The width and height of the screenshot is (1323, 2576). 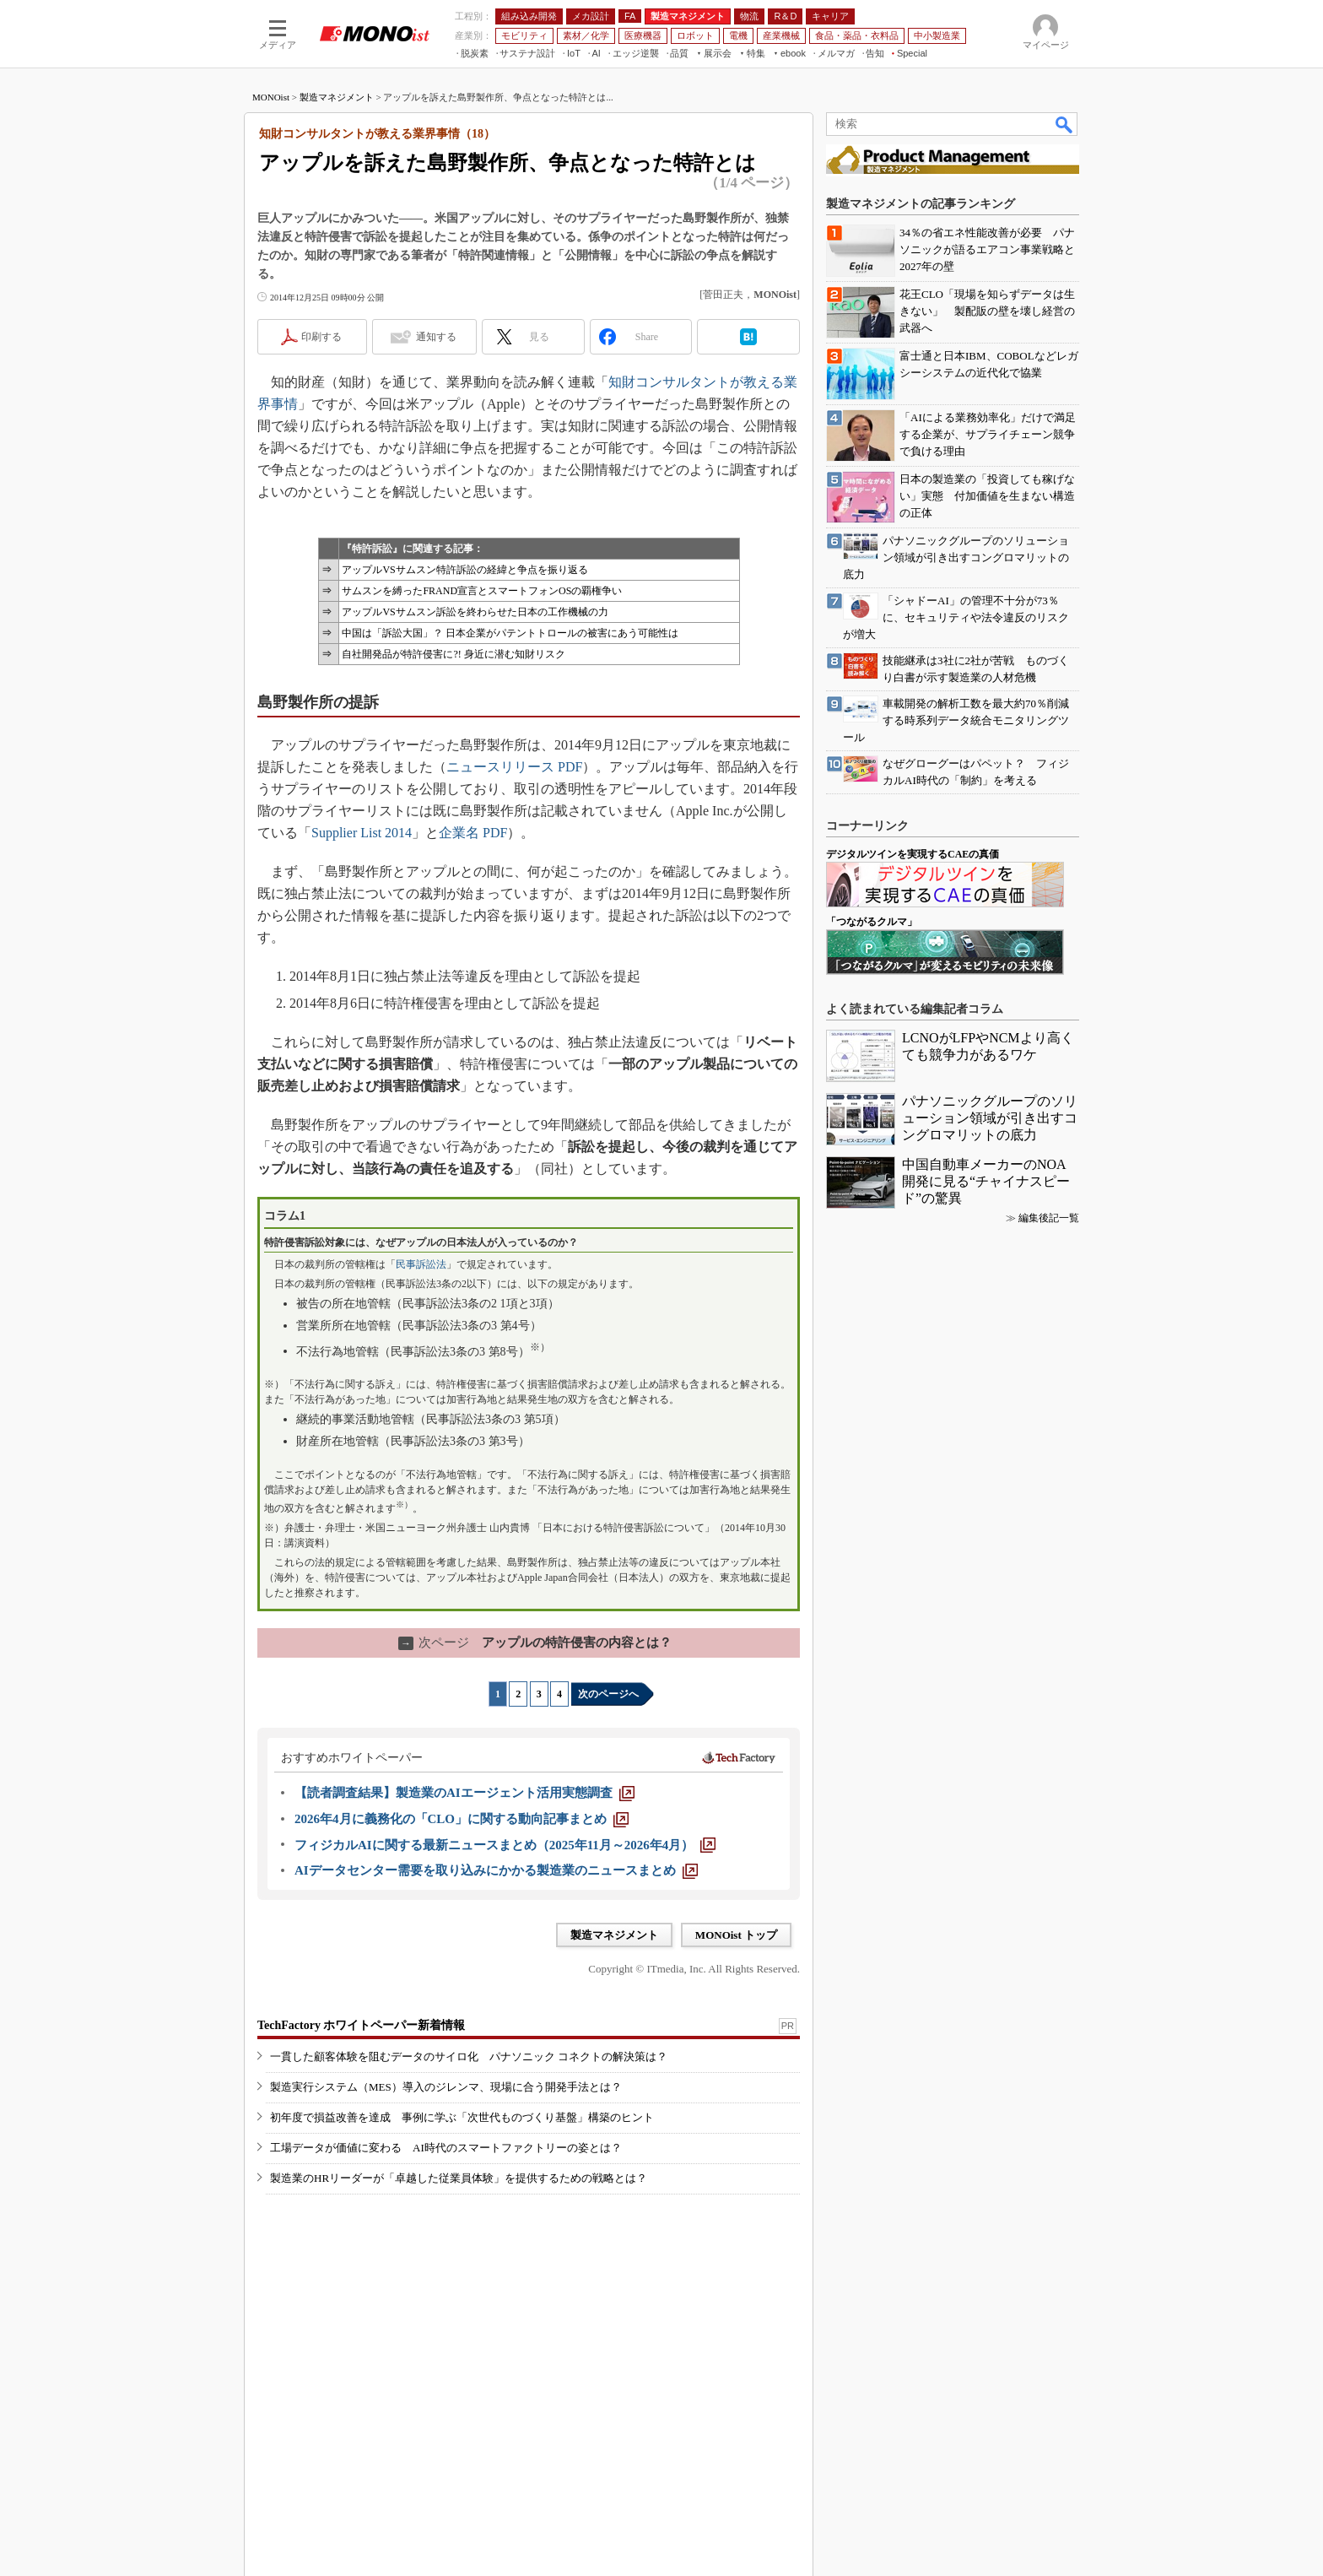 What do you see at coordinates (436, 337) in the screenshot?
I see `通知する` at bounding box center [436, 337].